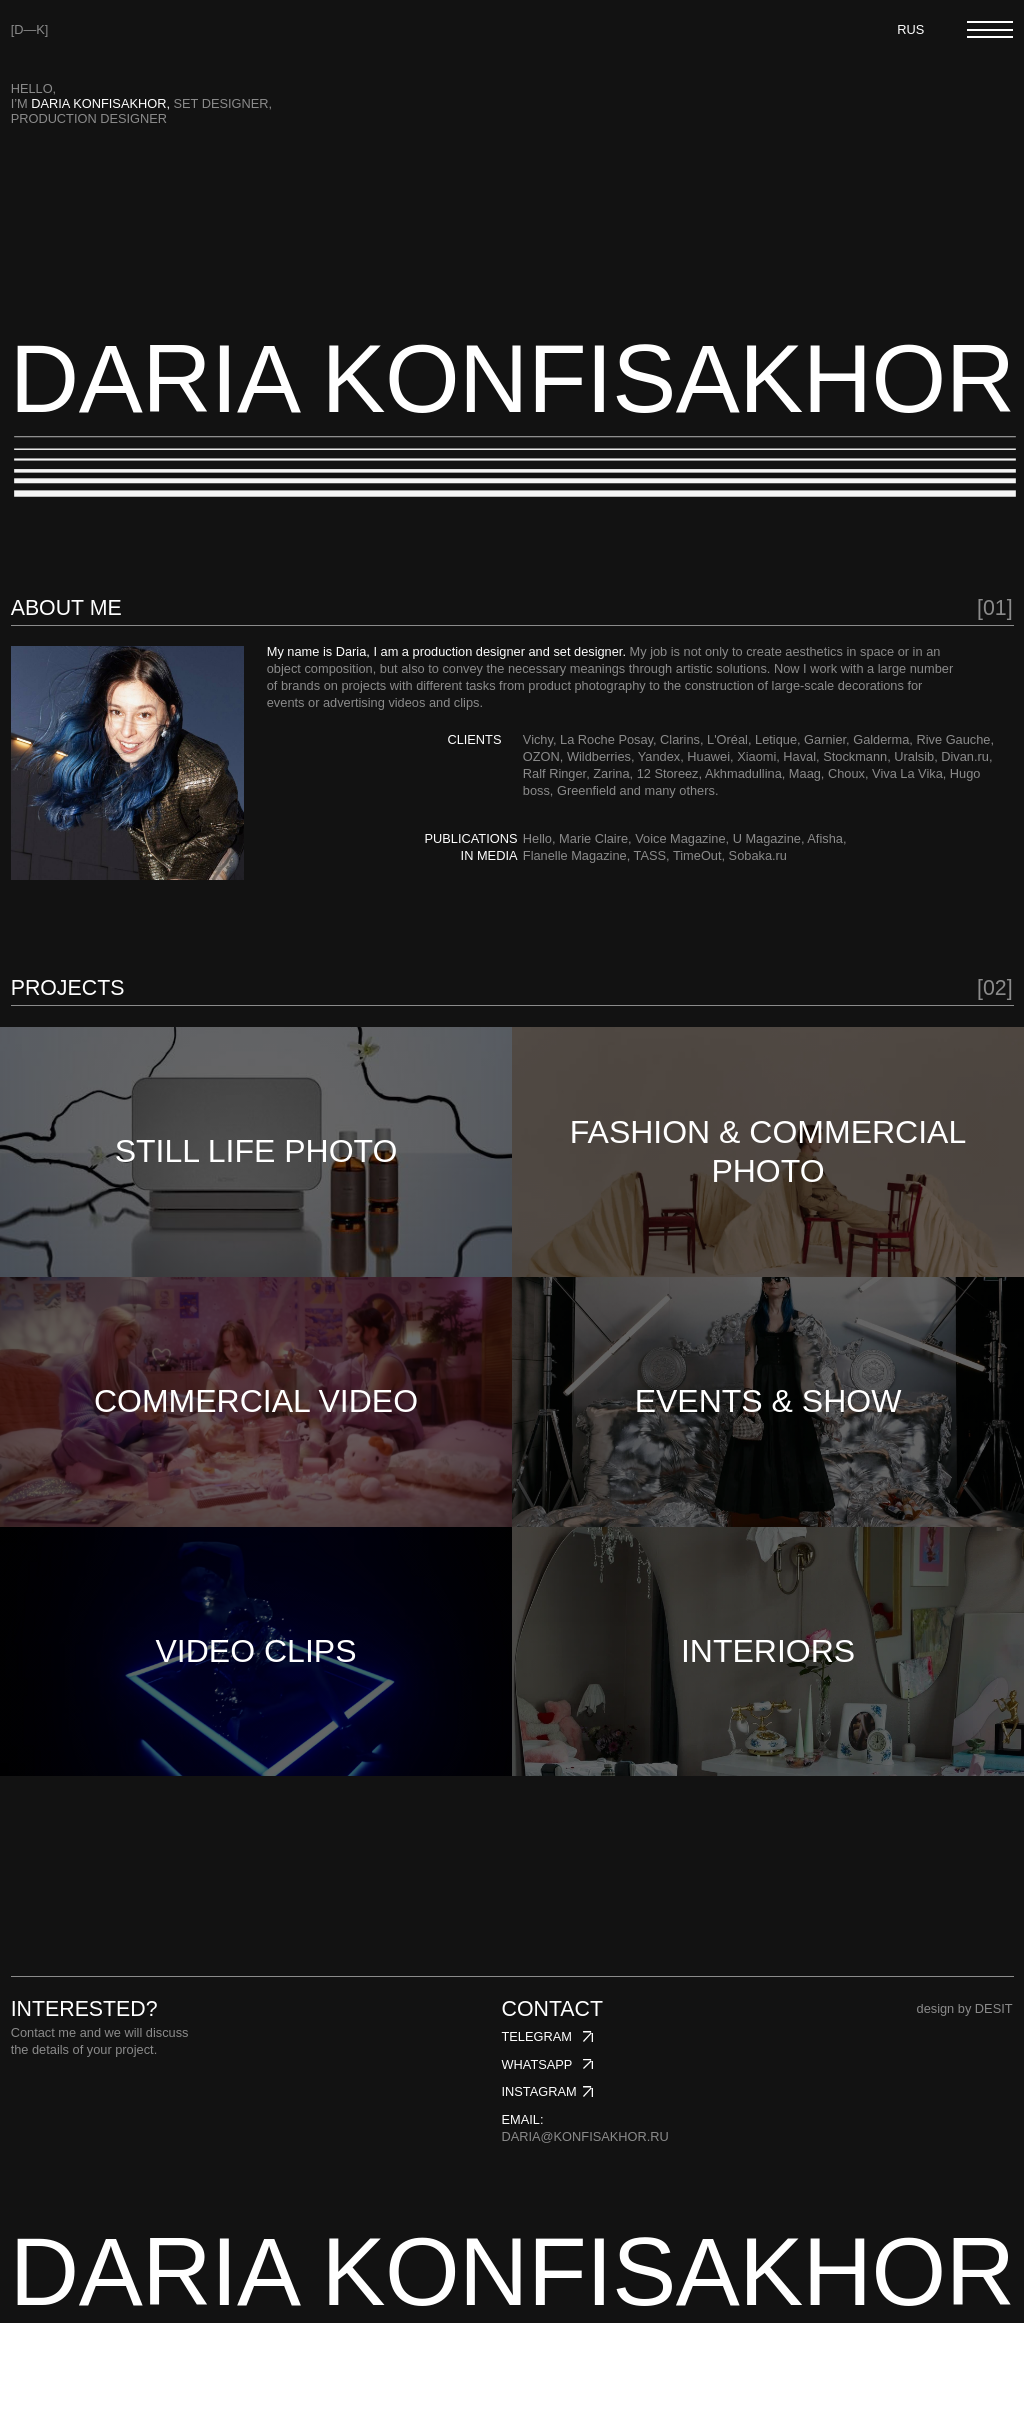 Image resolution: width=1024 pixels, height=2434 pixels. Describe the element at coordinates (768, 1456) in the screenshot. I see `EVENTS & SHOW` at that location.